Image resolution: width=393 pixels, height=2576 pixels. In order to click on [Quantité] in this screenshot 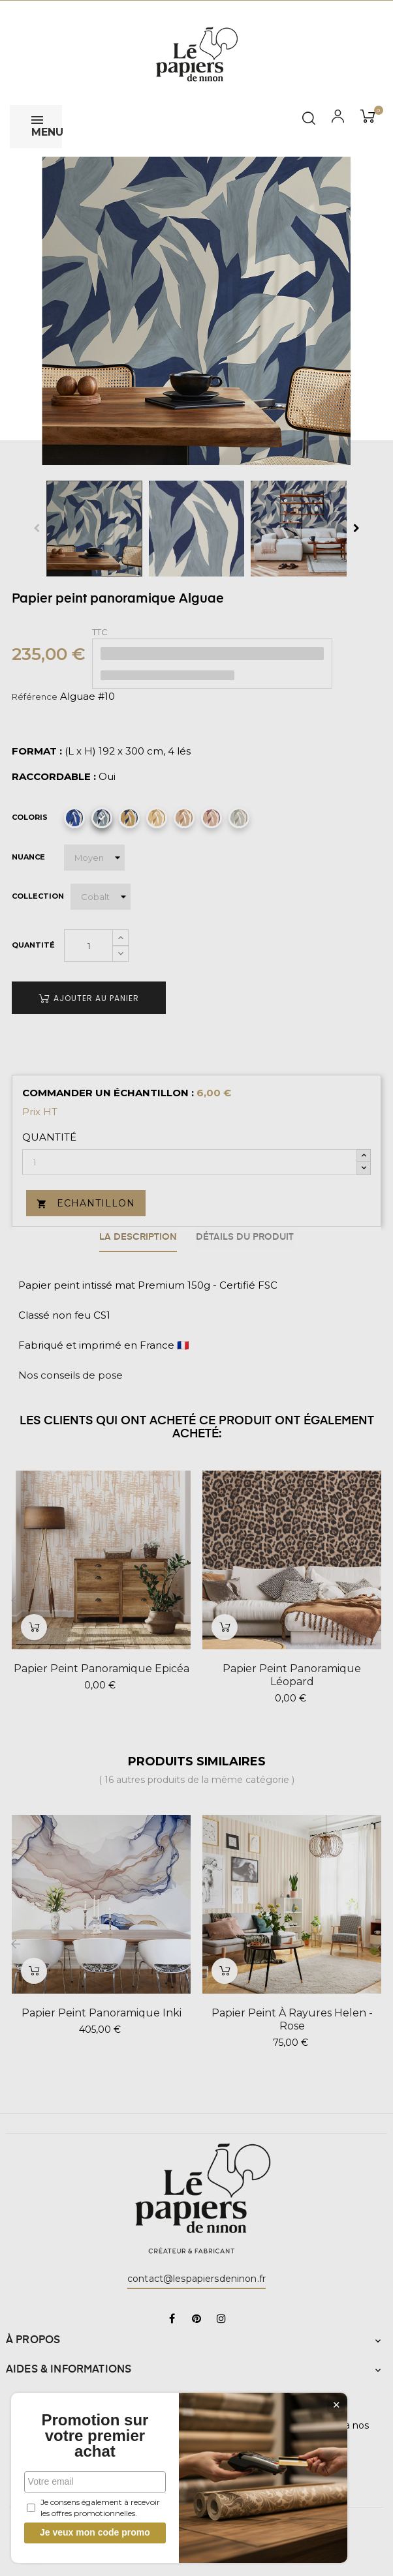, I will do `click(88, 945)`.